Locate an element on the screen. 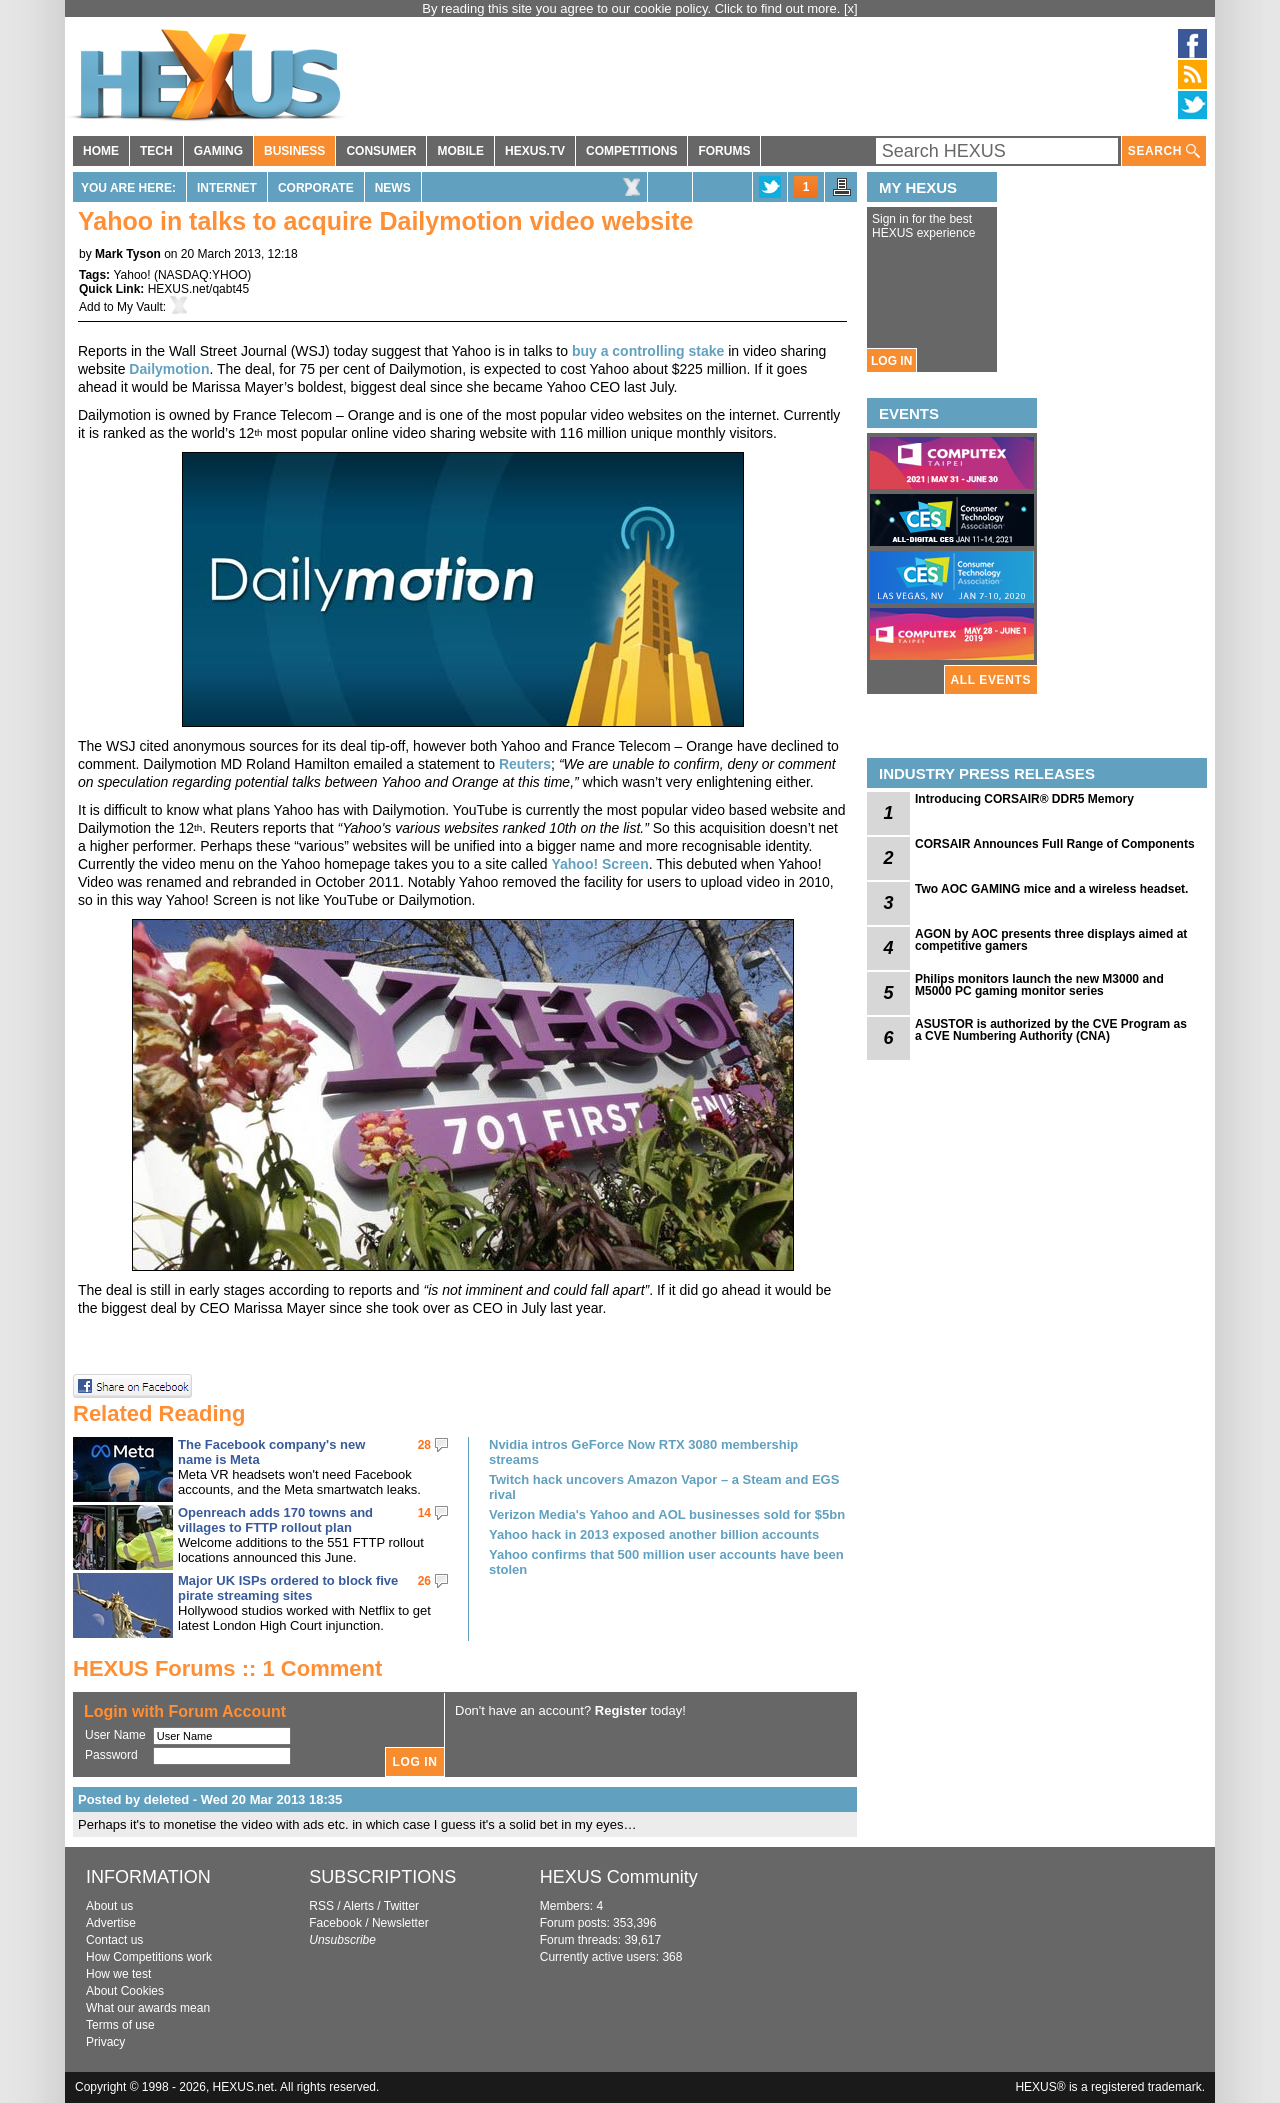 The image size is (1280, 2103). ASUSTOR is authorized by the CVE Program as a CVE Numbering Authority (CNA) is located at coordinates (1051, 1030).